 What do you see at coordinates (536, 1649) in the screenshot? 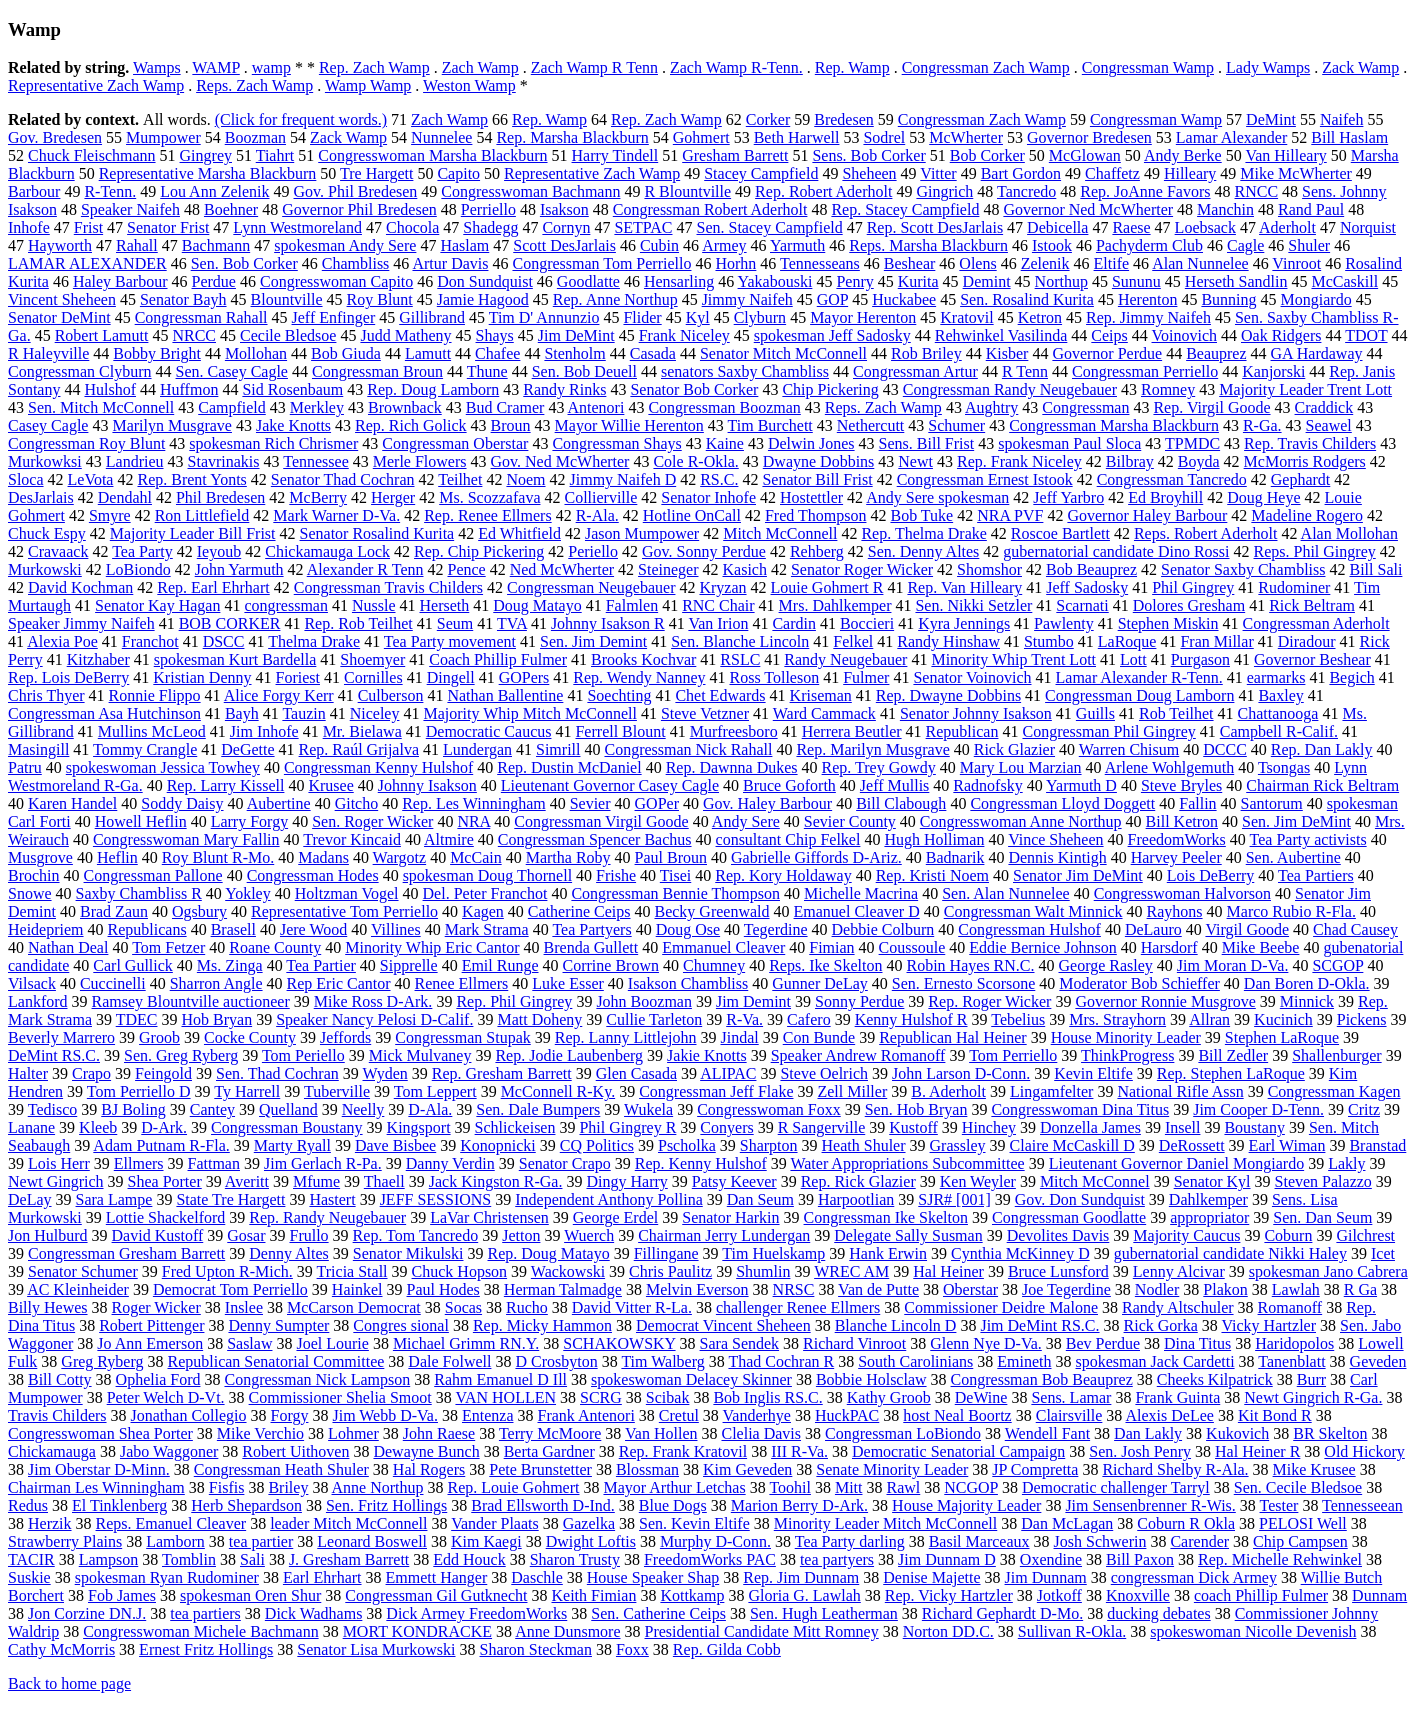
I see `Sharon Steckman` at bounding box center [536, 1649].